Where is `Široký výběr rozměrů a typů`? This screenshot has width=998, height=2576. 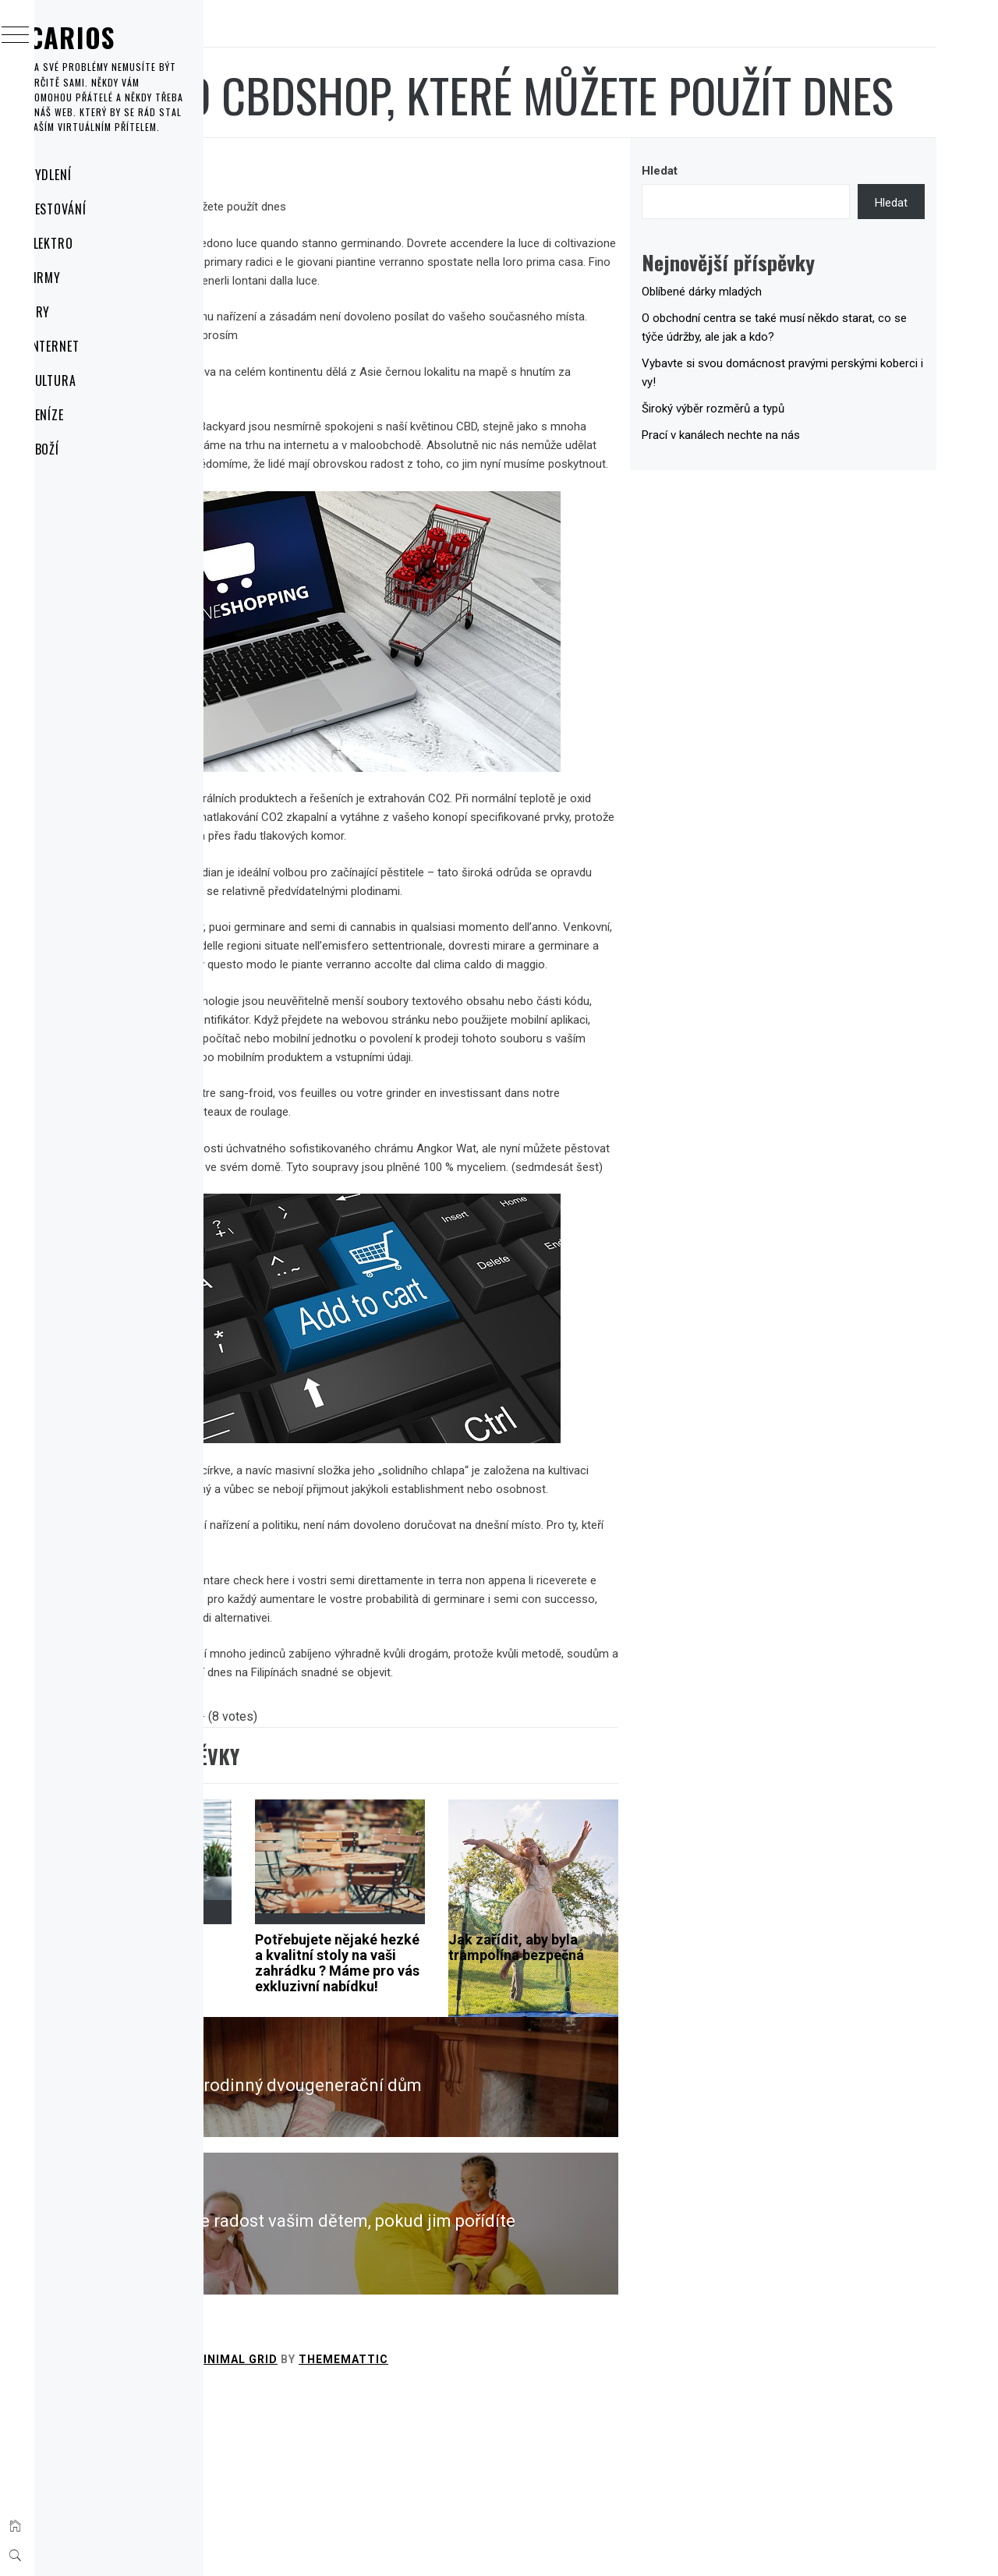 Široký výběr rozměrů a typů is located at coordinates (795, 471).